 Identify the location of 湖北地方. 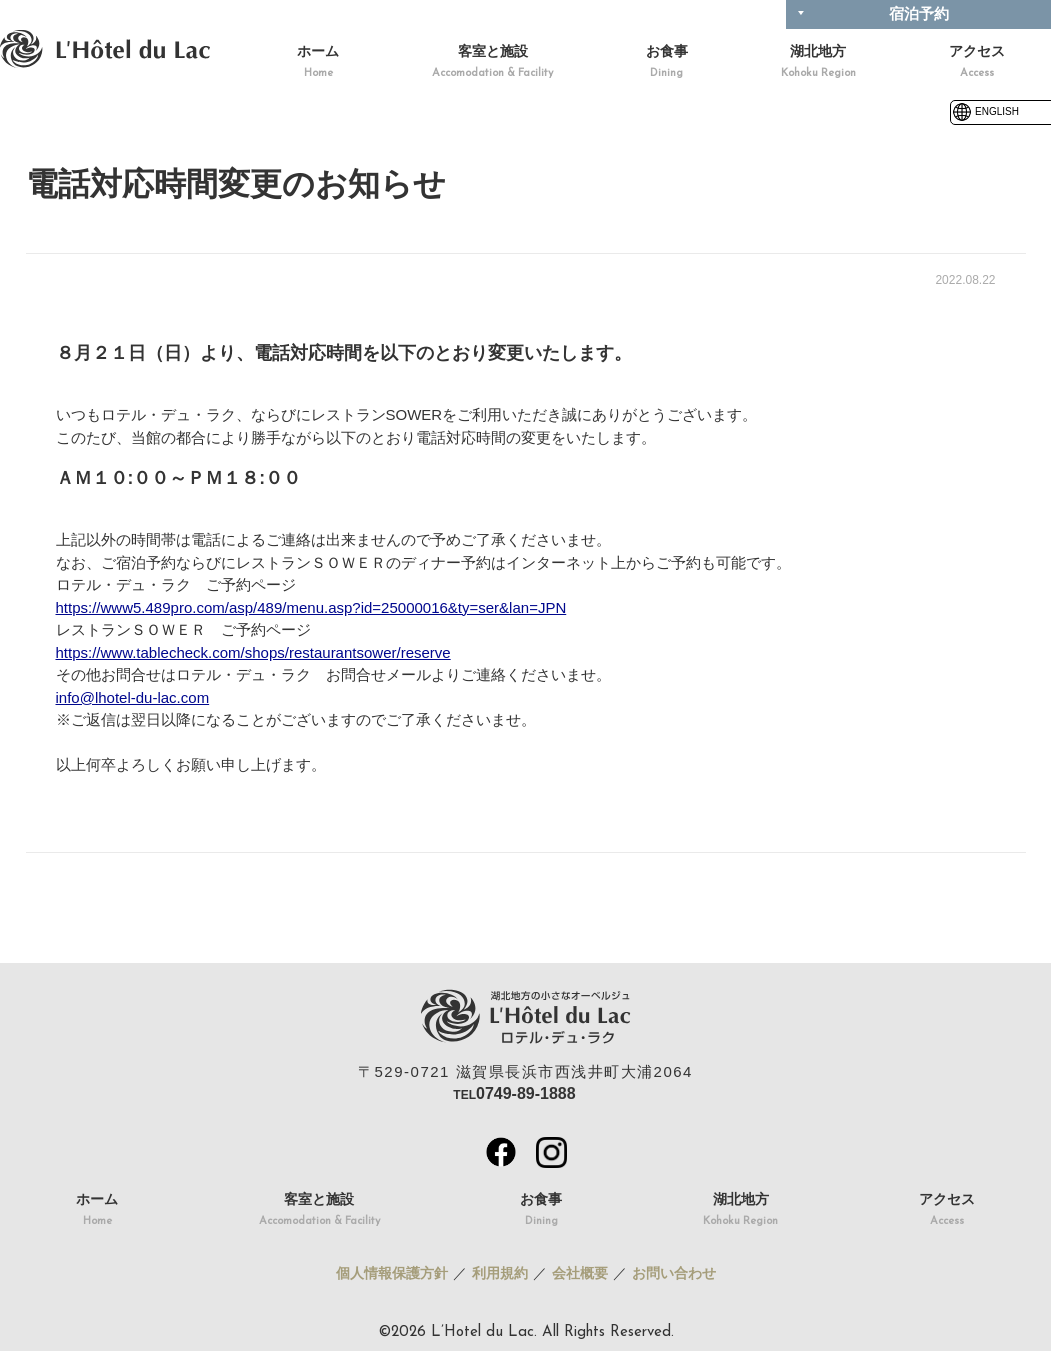
(818, 64).